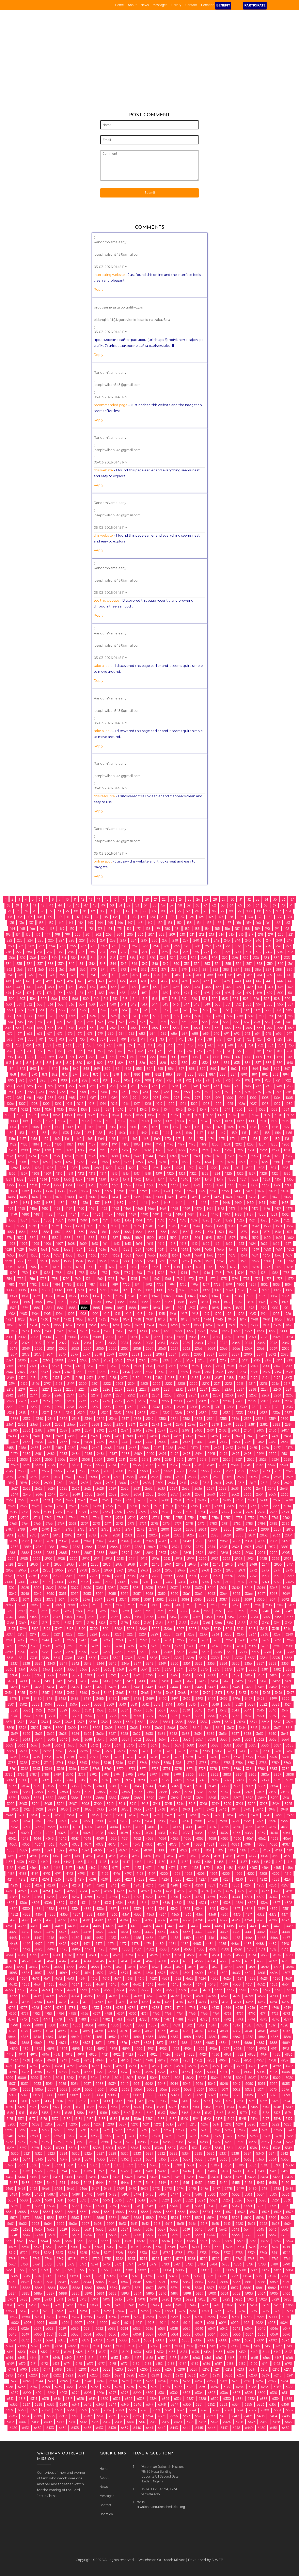 The image size is (299, 2576). I want to click on 2208, so click(181, 1384).